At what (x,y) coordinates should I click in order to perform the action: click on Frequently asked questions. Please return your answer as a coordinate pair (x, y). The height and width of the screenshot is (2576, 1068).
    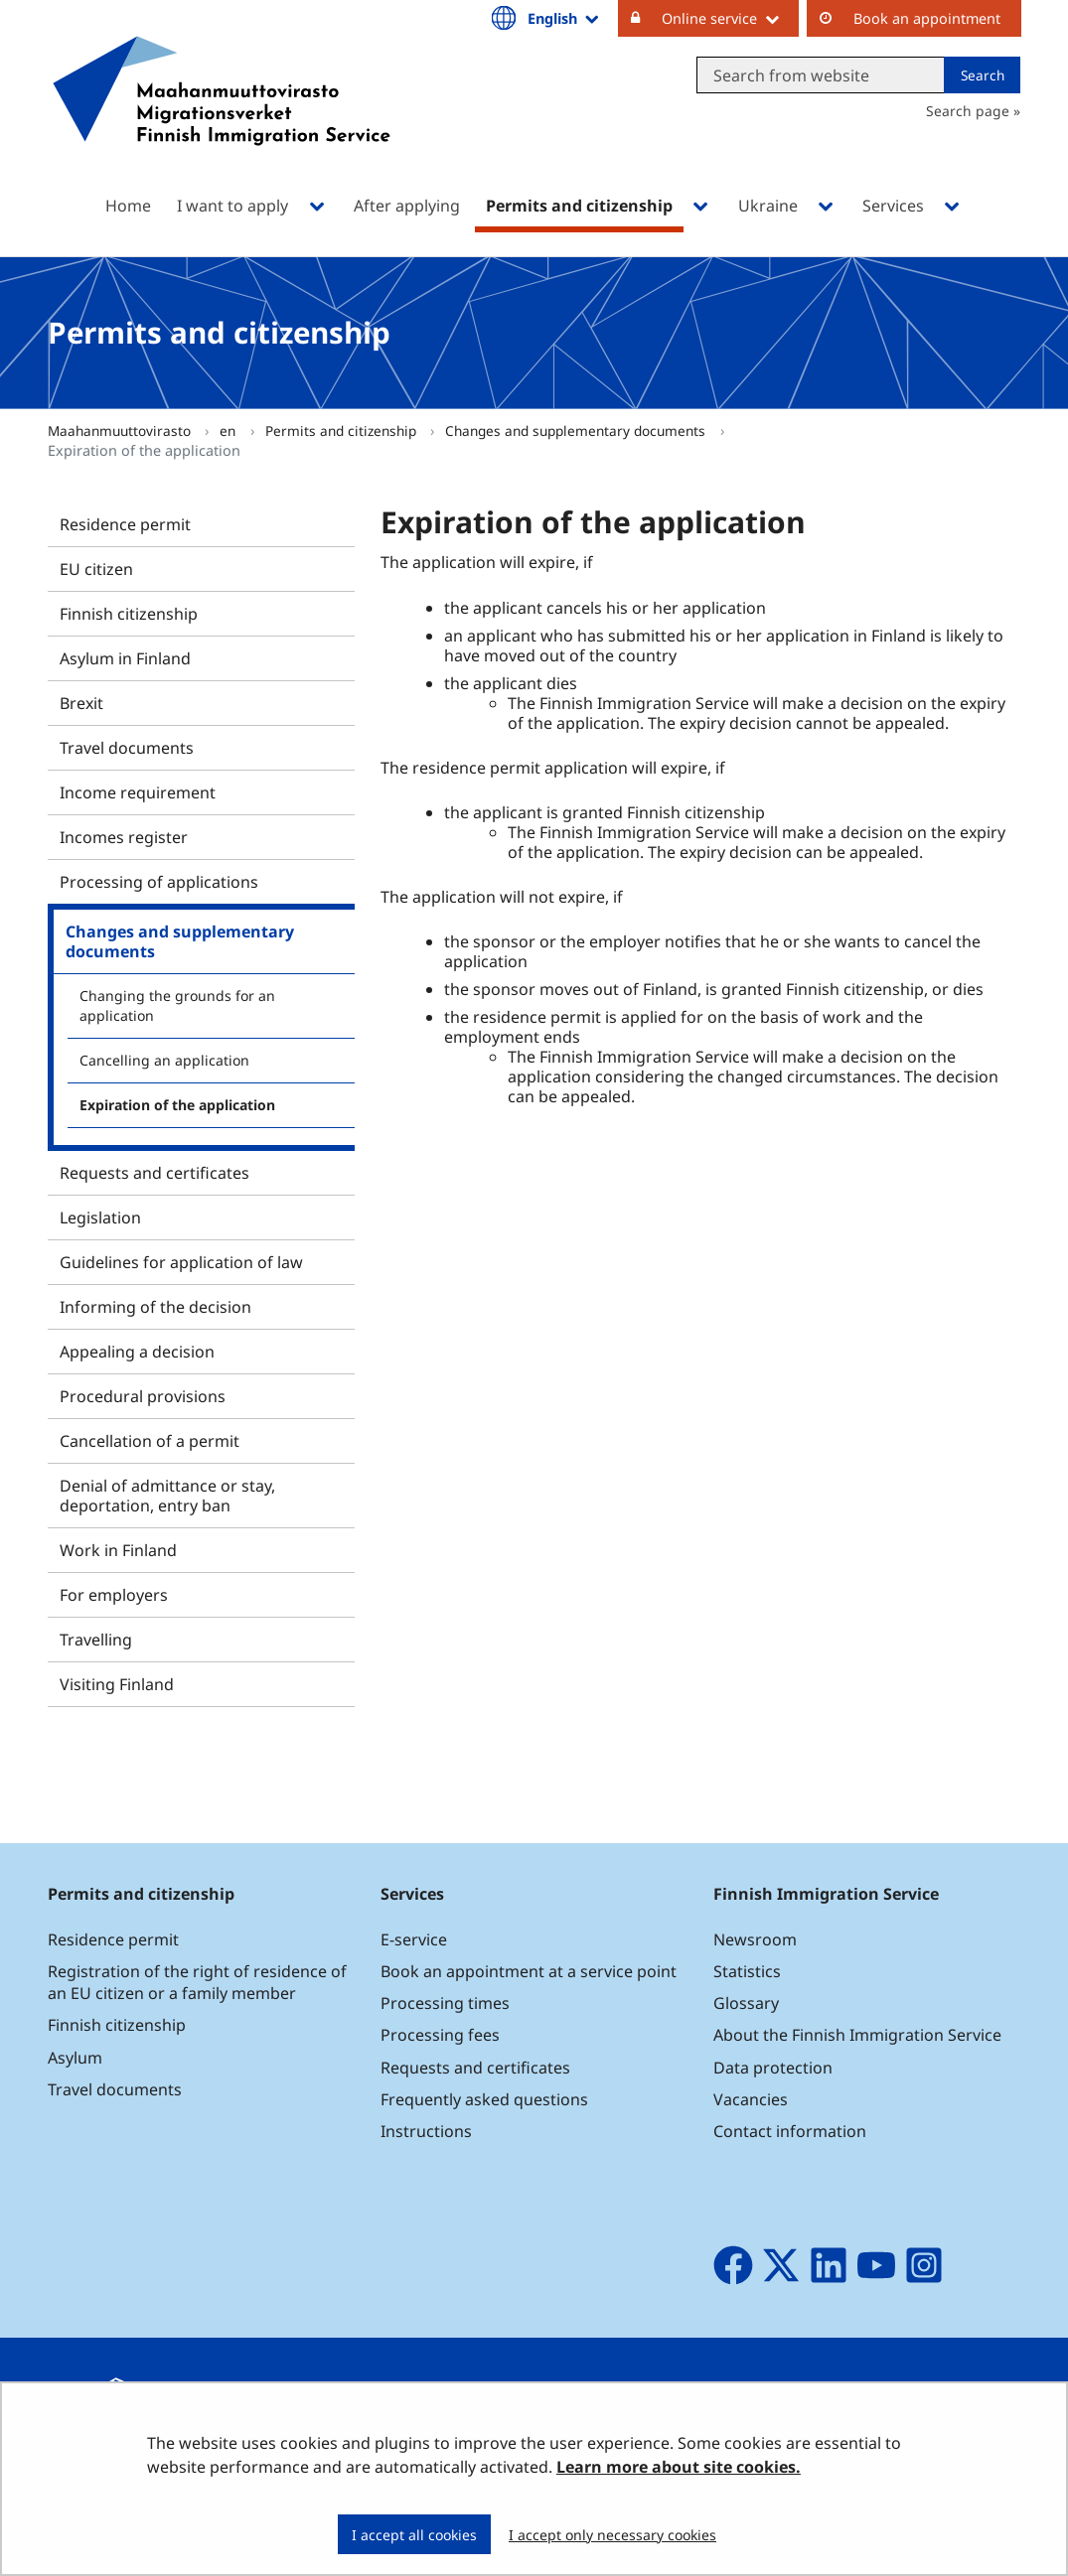
    Looking at the image, I should click on (484, 2099).